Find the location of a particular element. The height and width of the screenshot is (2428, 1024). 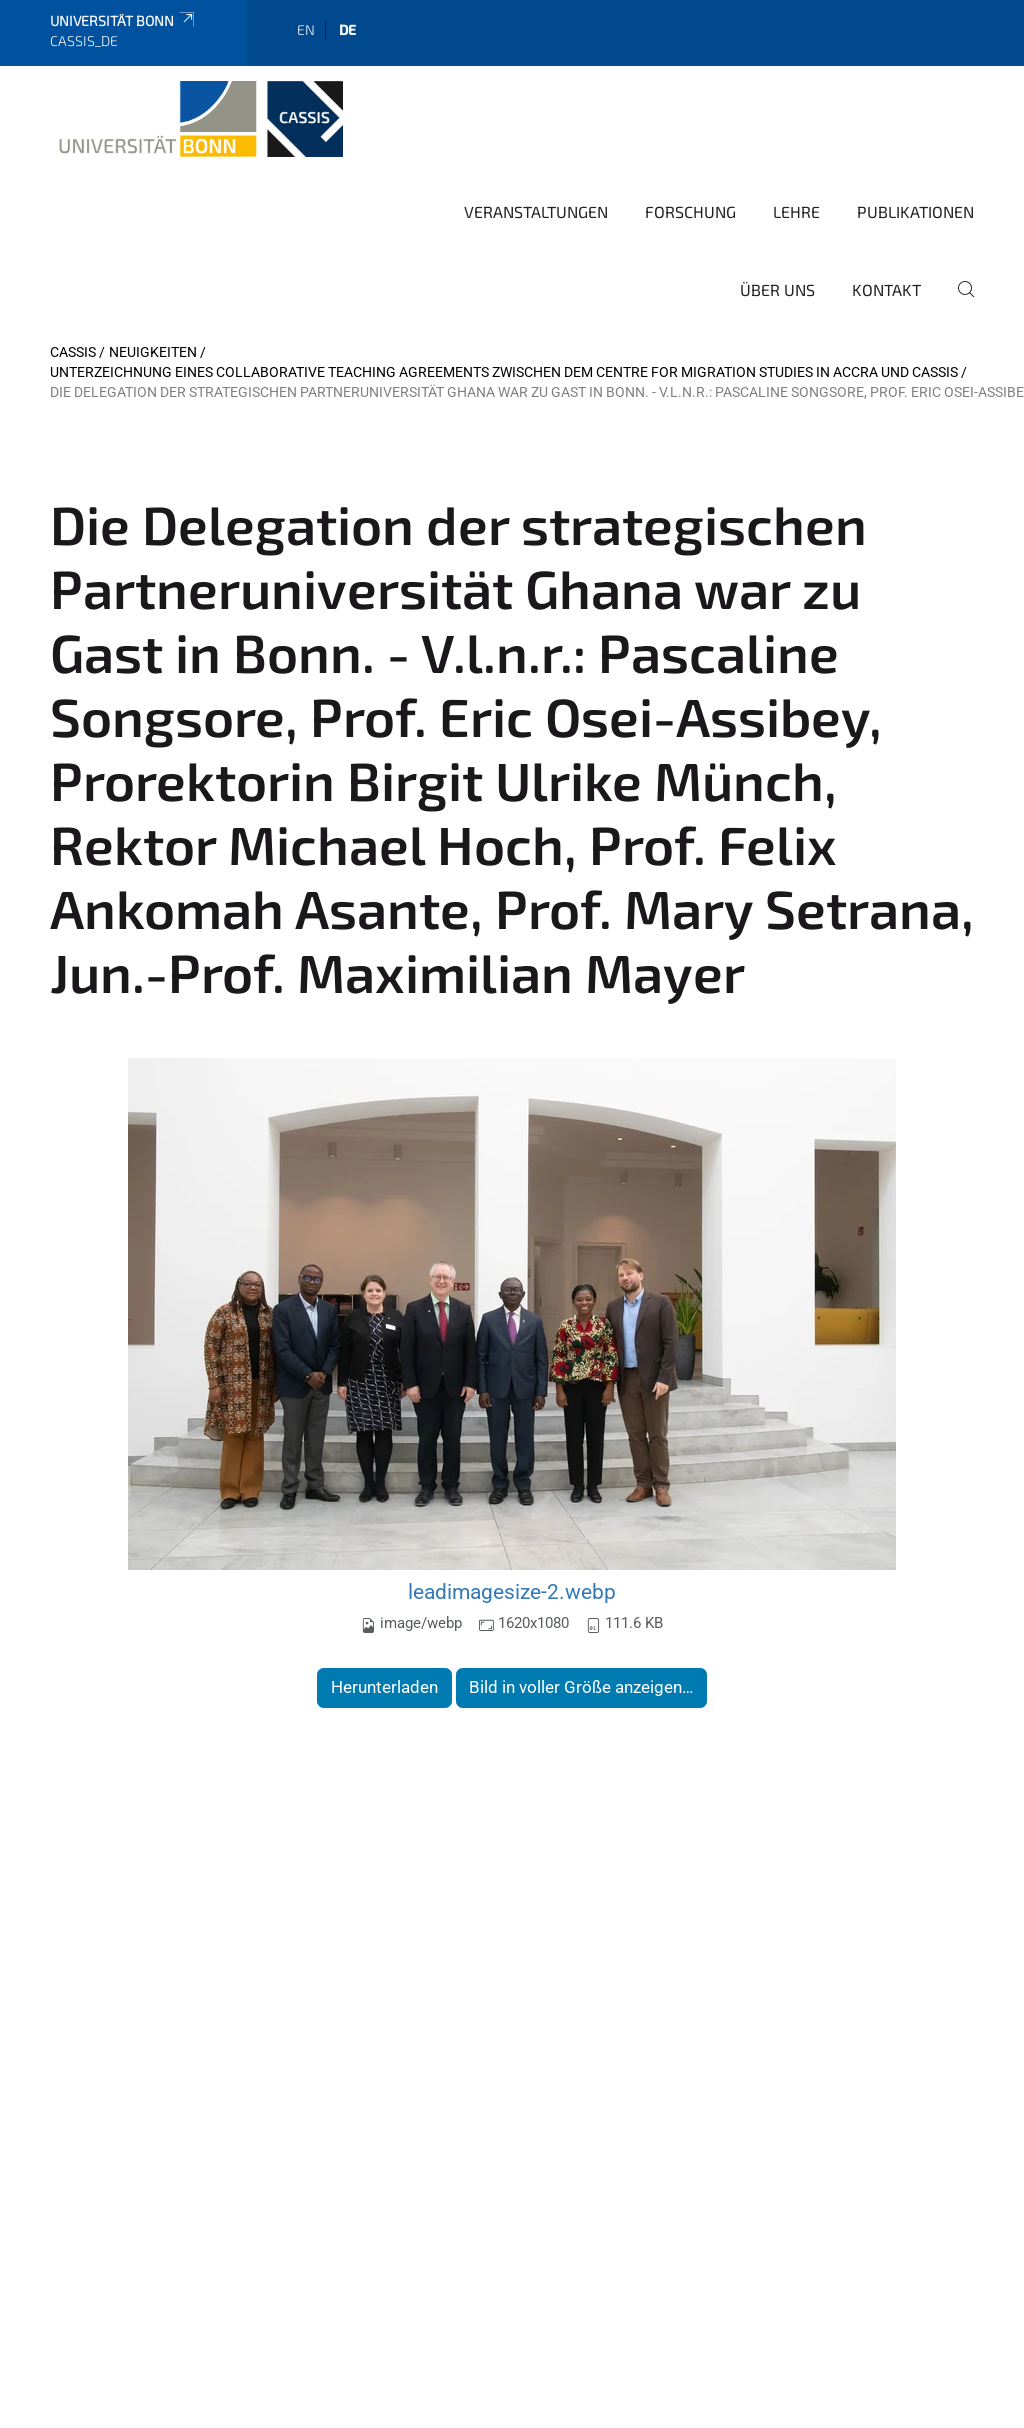

Herunterladen is located at coordinates (384, 1687).